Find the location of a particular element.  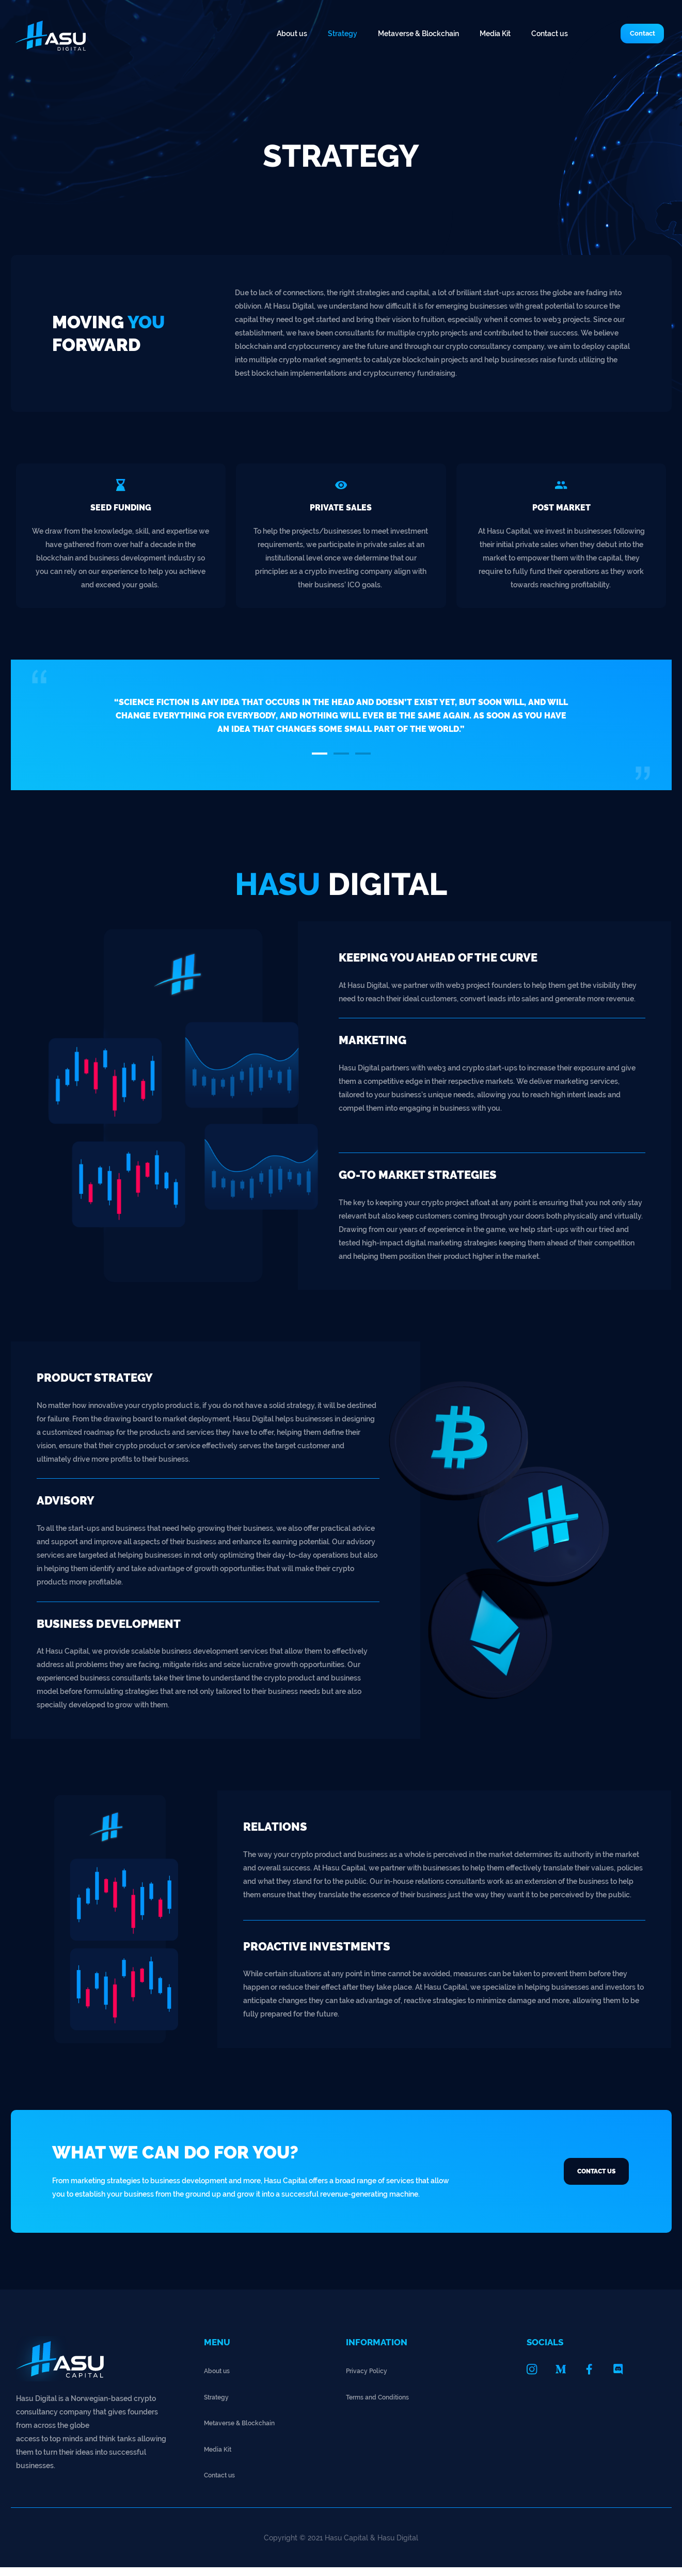

Media Kit is located at coordinates (495, 33).